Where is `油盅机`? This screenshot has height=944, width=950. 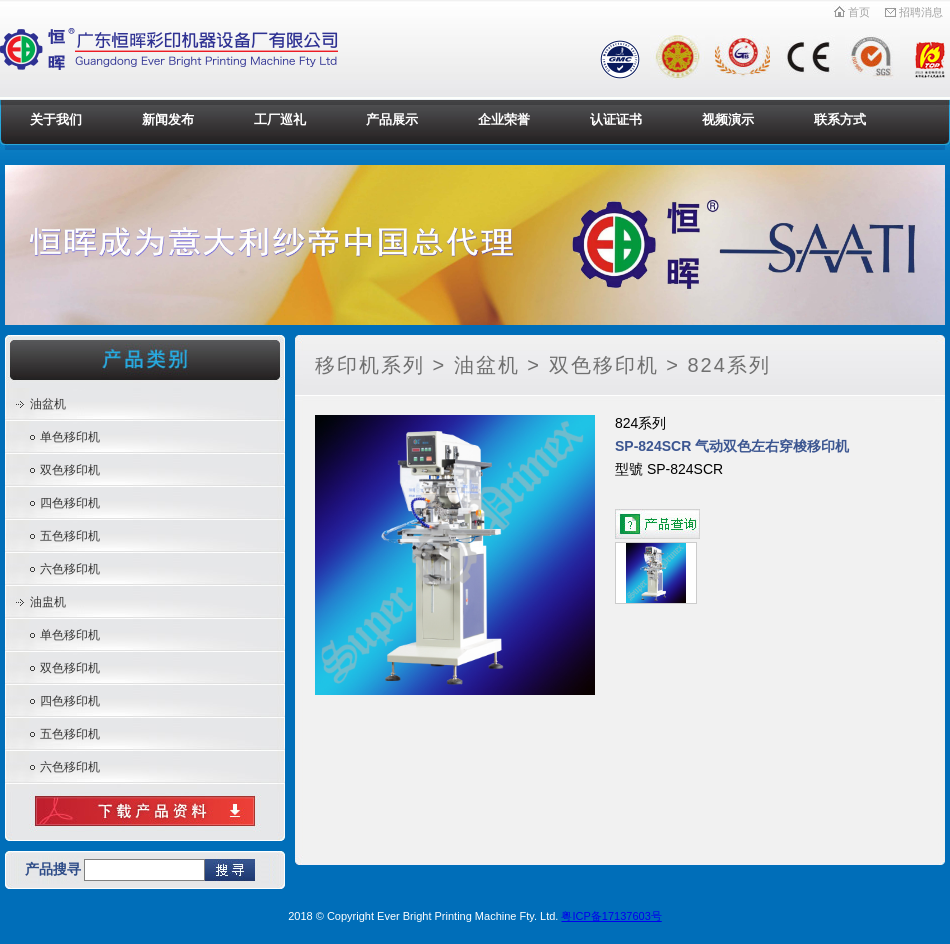 油盅机 is located at coordinates (48, 602).